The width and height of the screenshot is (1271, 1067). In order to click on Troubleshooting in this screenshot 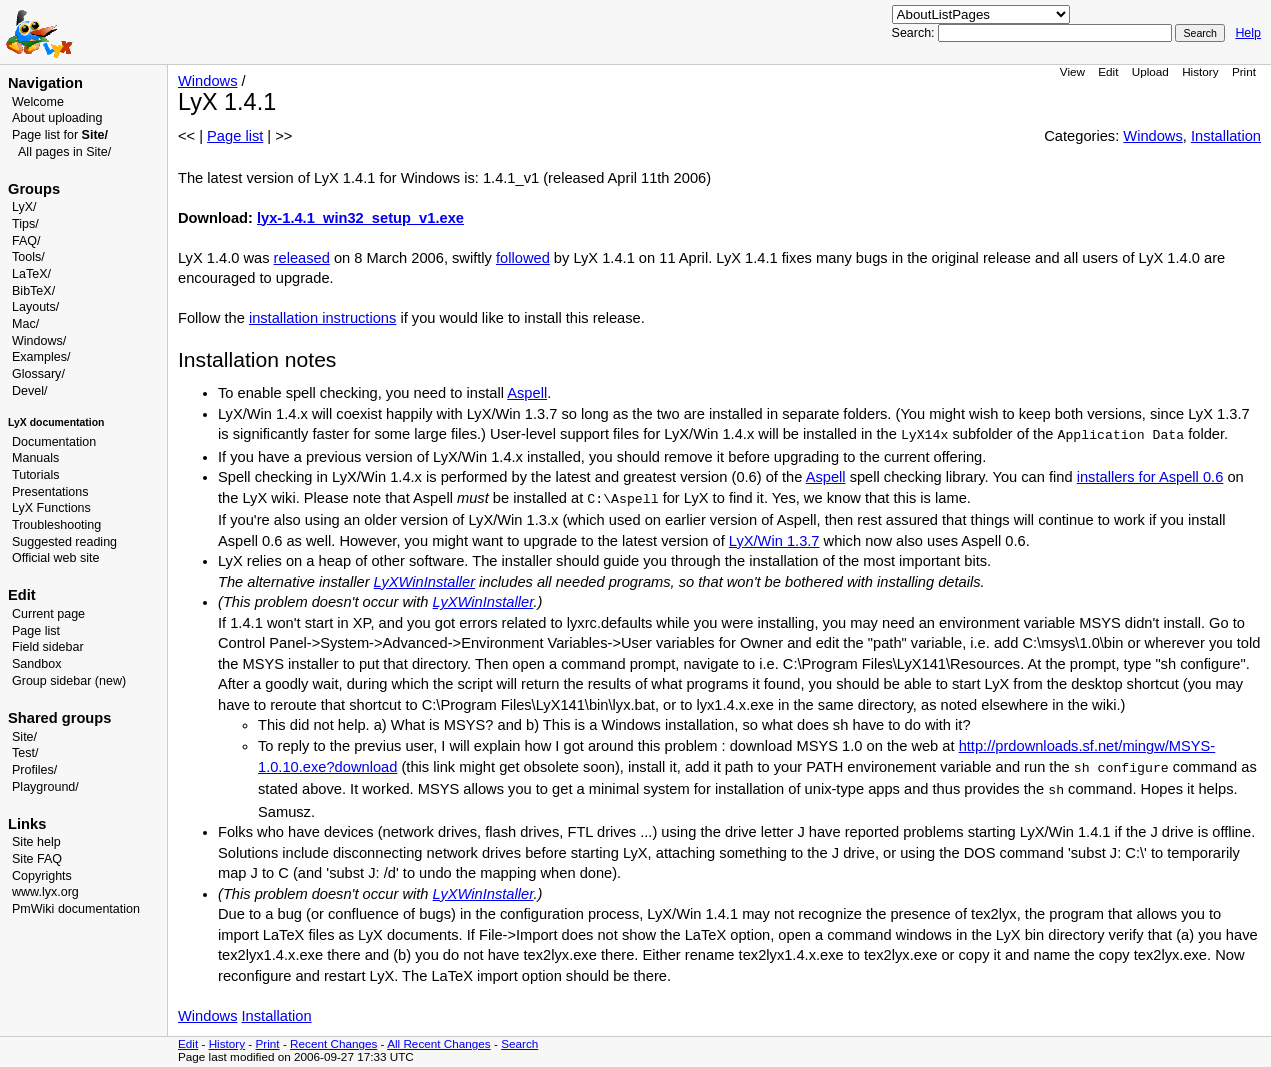, I will do `click(56, 525)`.